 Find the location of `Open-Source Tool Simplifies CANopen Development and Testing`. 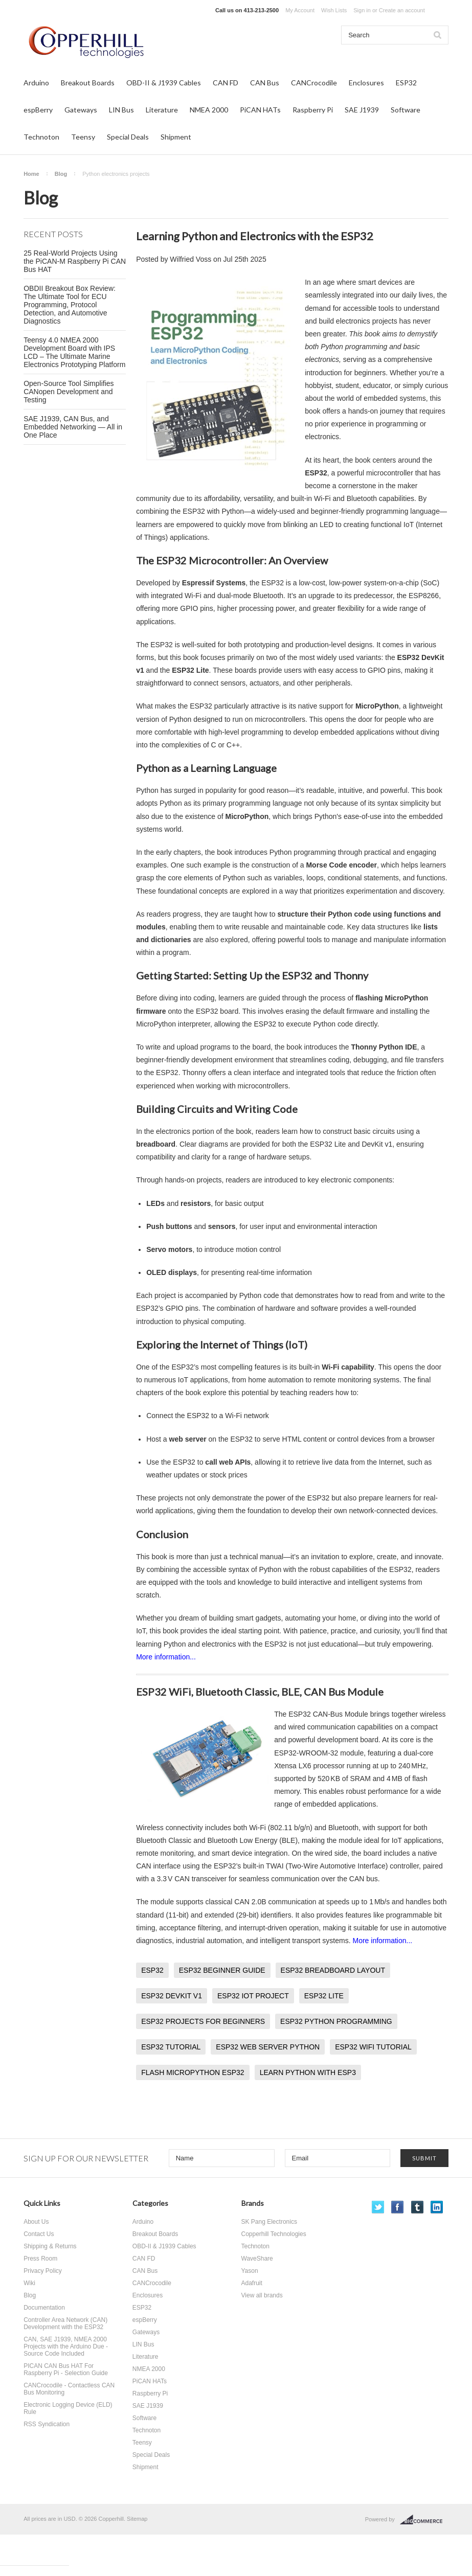

Open-Source Tool Simplifies CANopen Development and Testing is located at coordinates (69, 391).